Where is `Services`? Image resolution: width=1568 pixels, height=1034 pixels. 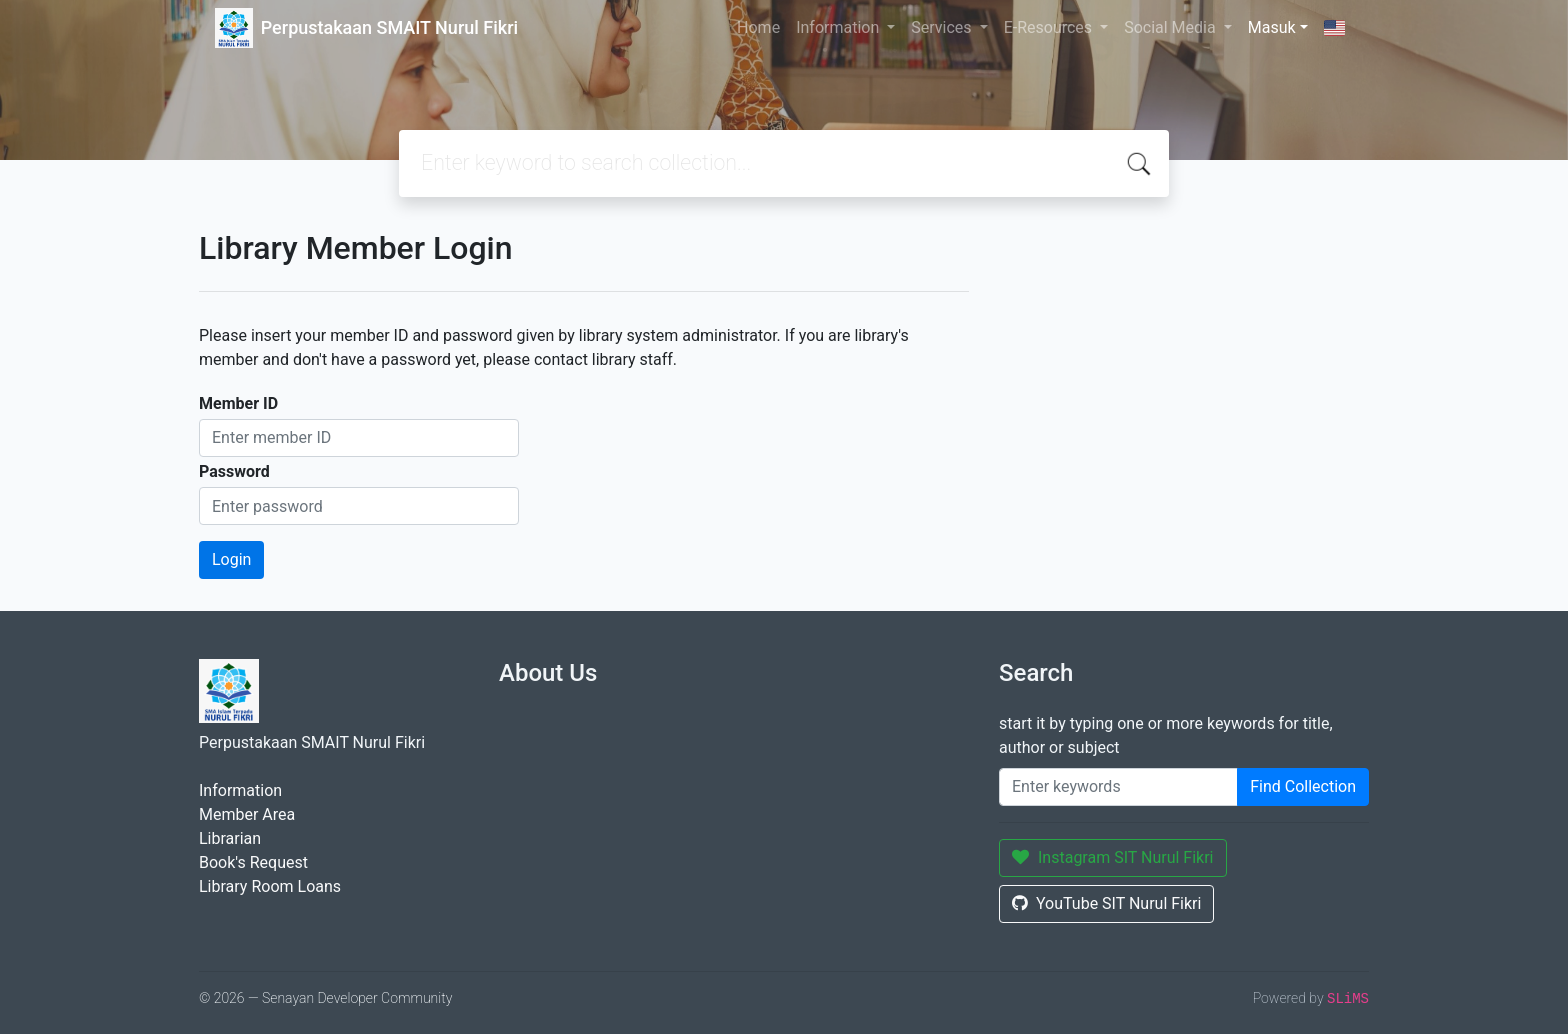
Services is located at coordinates (943, 27).